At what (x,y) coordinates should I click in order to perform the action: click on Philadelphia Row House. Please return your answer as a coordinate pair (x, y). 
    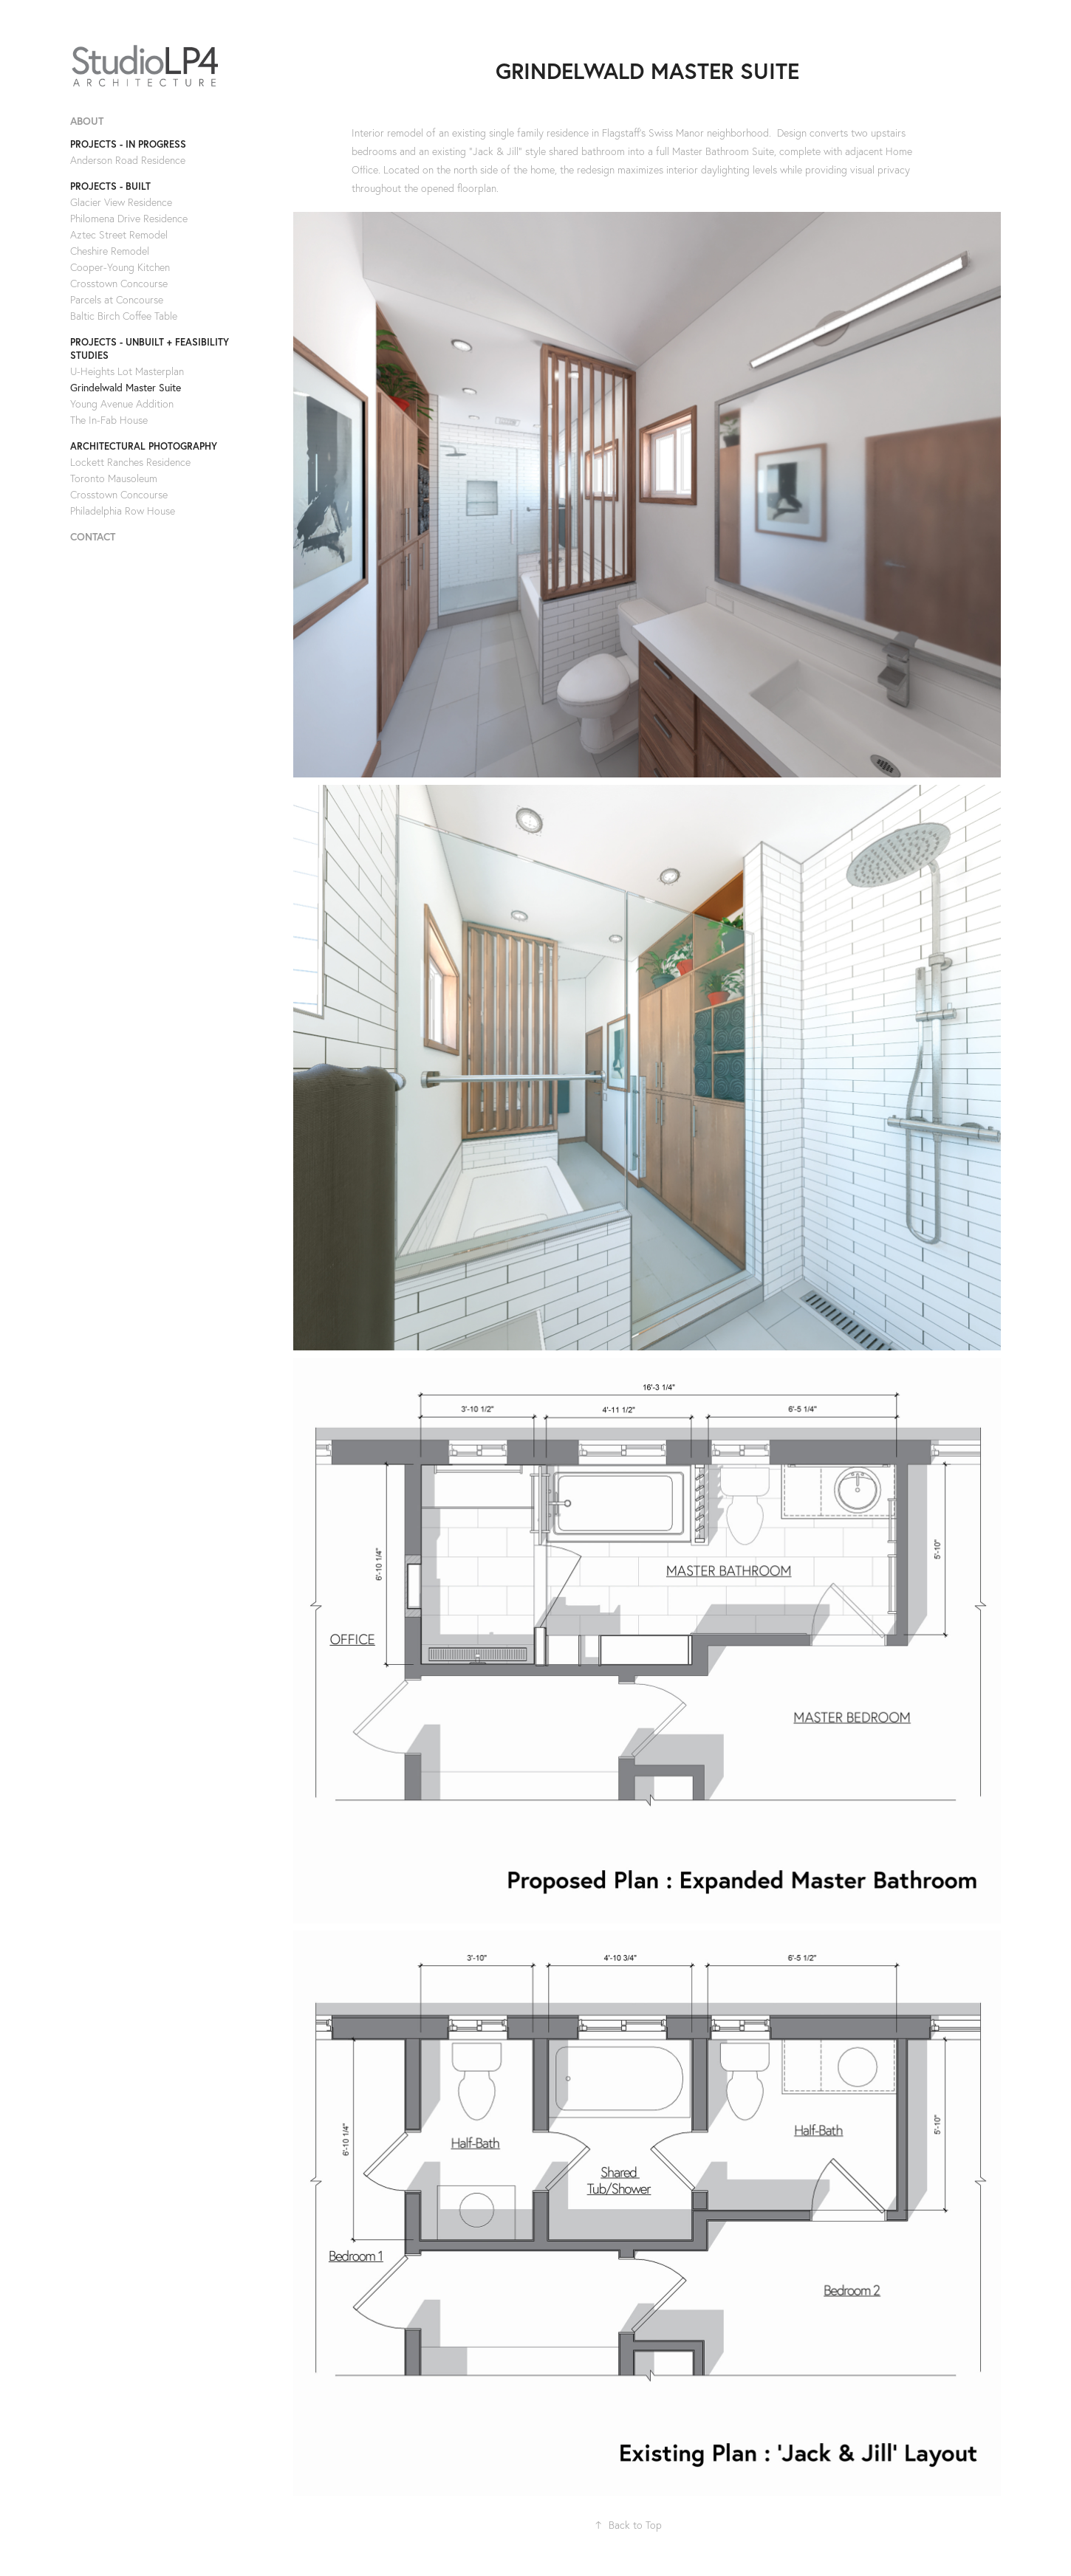
    Looking at the image, I should click on (122, 511).